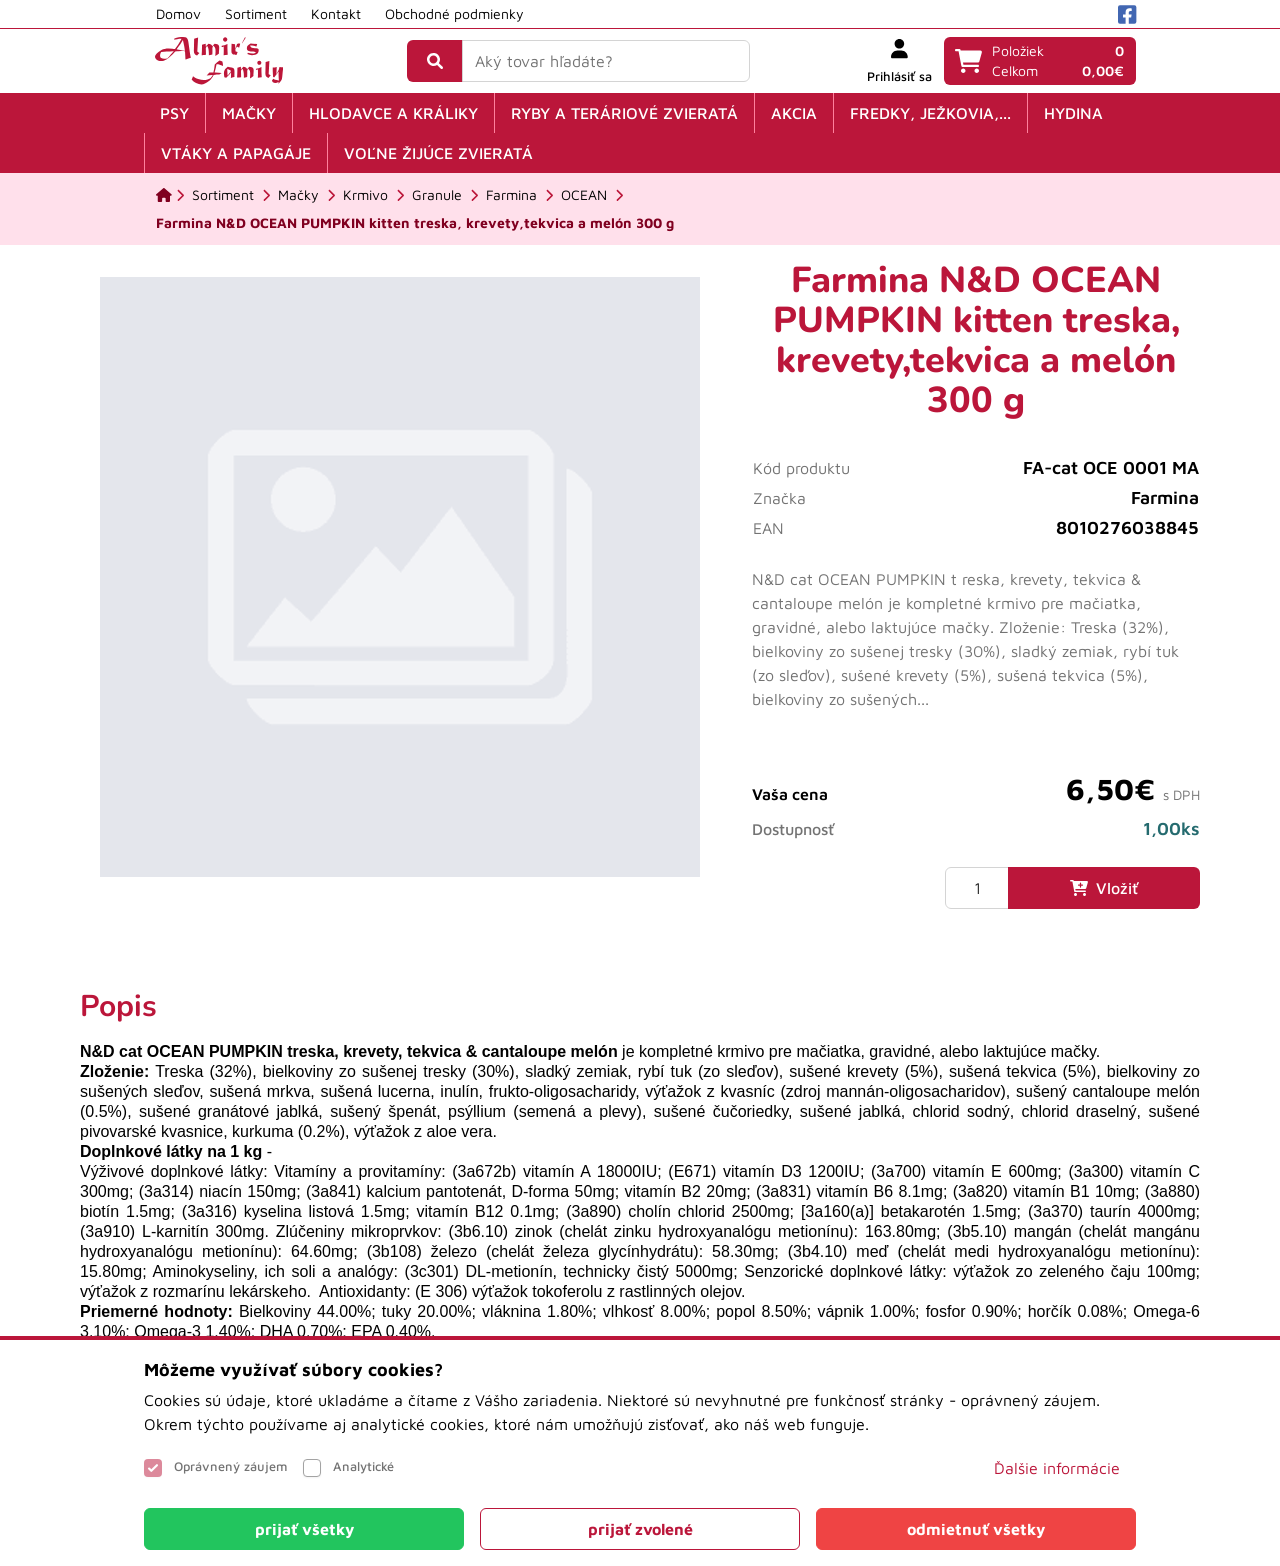  I want to click on [Farmina N&D OCEAN PUMPKIN kitten treska, krevety,tekvica a melón 300 g], so click(415, 223).